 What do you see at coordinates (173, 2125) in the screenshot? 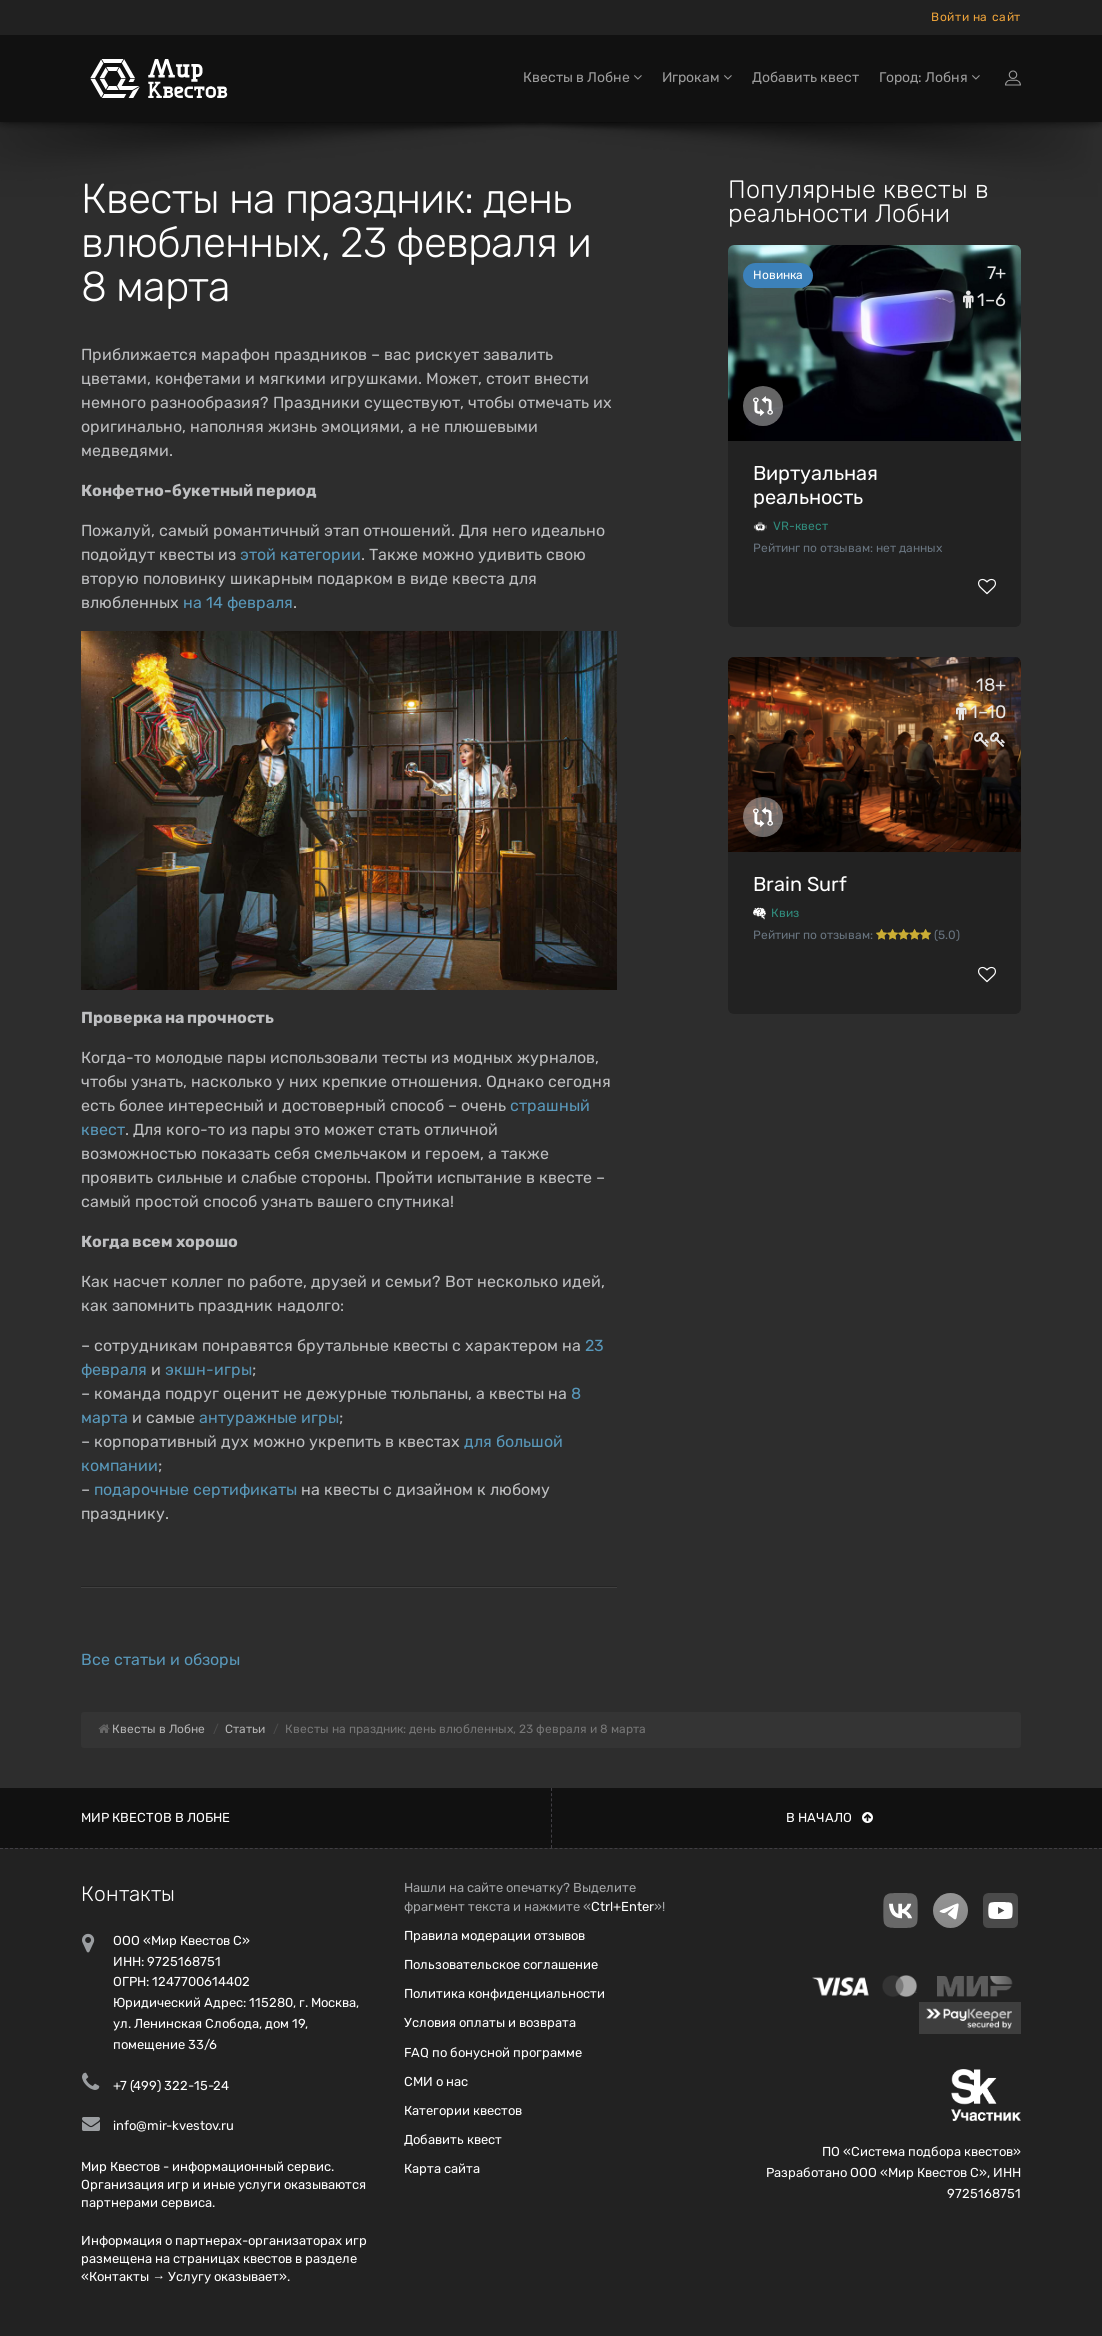
I see `info@mir-kvestov.ru` at bounding box center [173, 2125].